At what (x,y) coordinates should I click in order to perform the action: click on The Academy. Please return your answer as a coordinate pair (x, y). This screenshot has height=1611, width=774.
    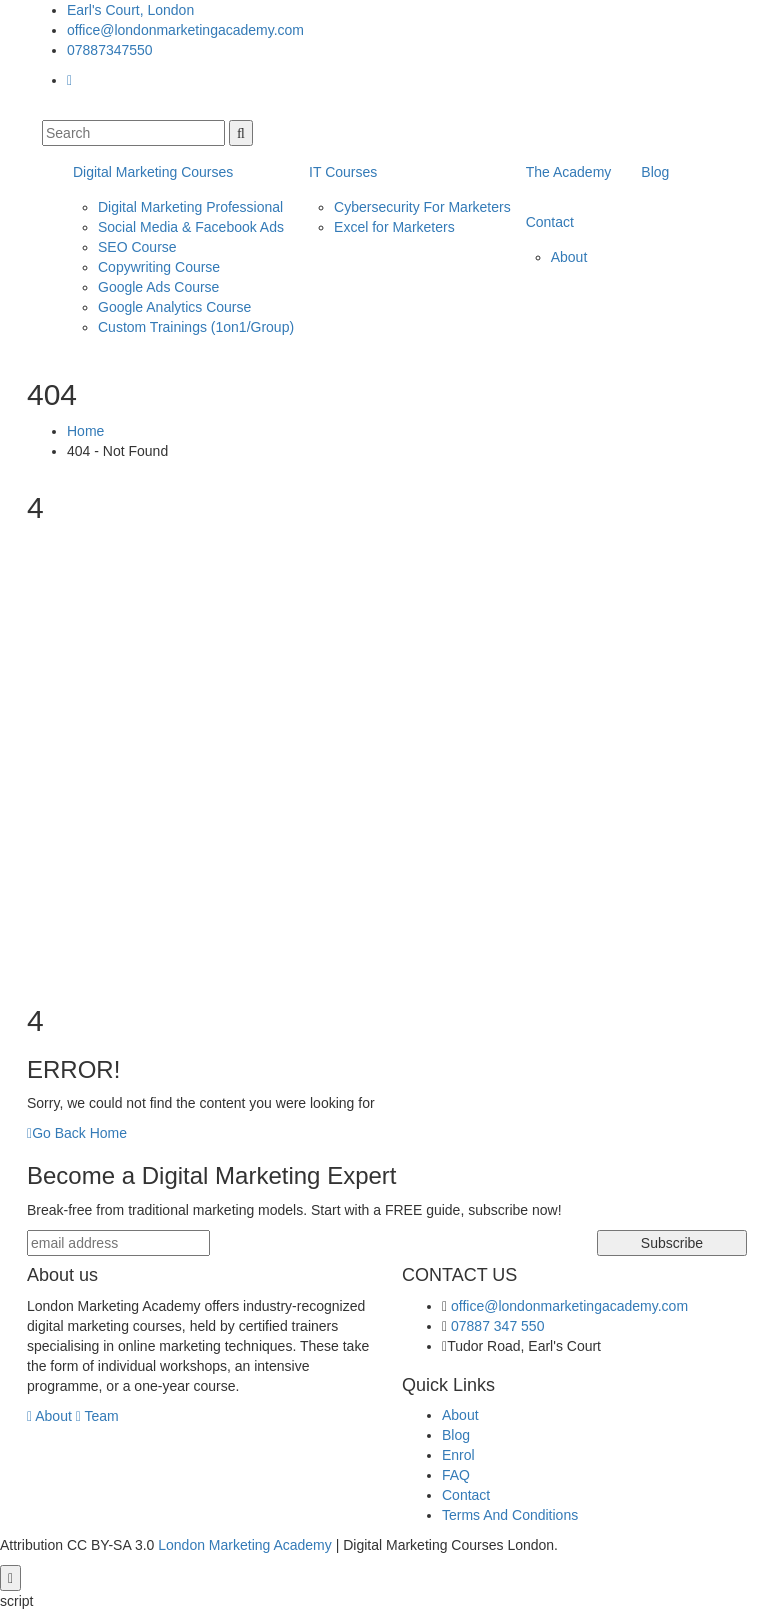
    Looking at the image, I should click on (569, 172).